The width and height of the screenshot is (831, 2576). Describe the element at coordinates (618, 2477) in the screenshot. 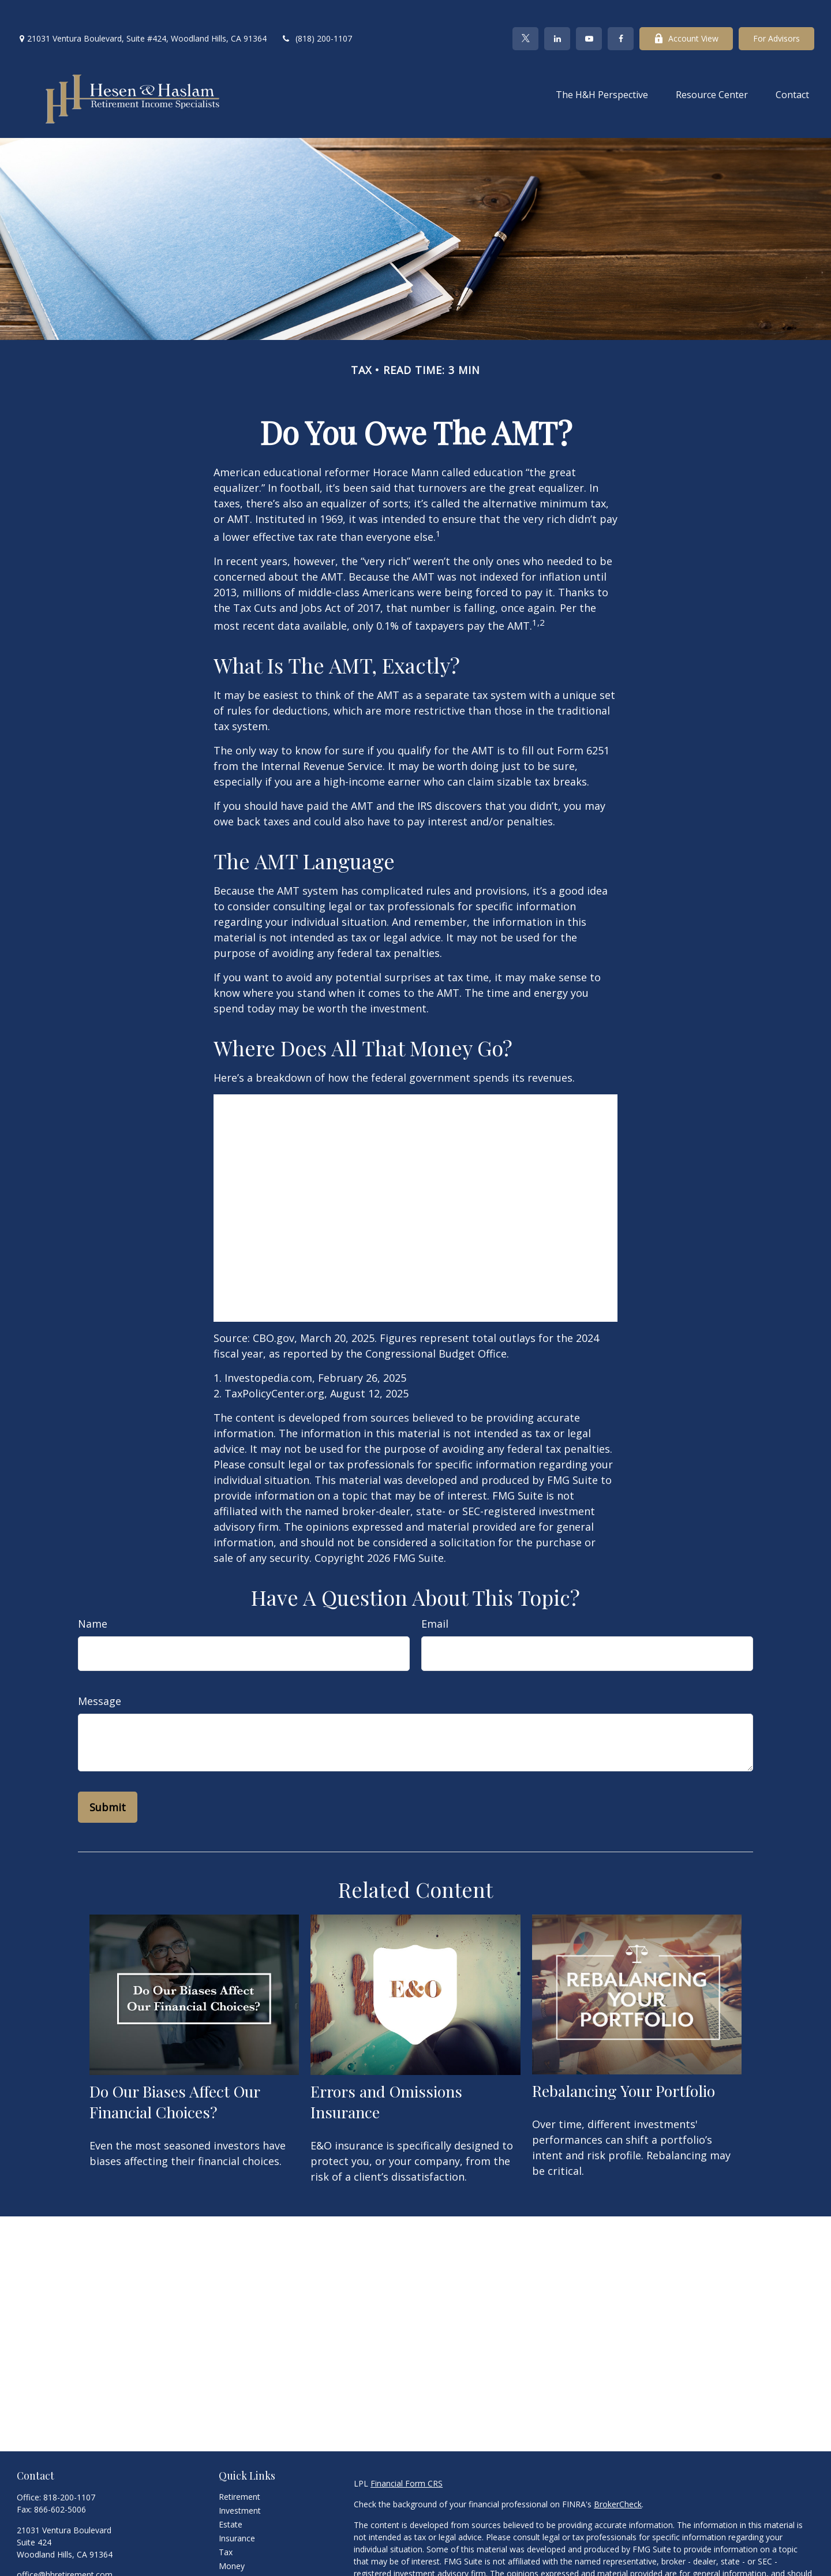

I see `BrokerCheck` at that location.